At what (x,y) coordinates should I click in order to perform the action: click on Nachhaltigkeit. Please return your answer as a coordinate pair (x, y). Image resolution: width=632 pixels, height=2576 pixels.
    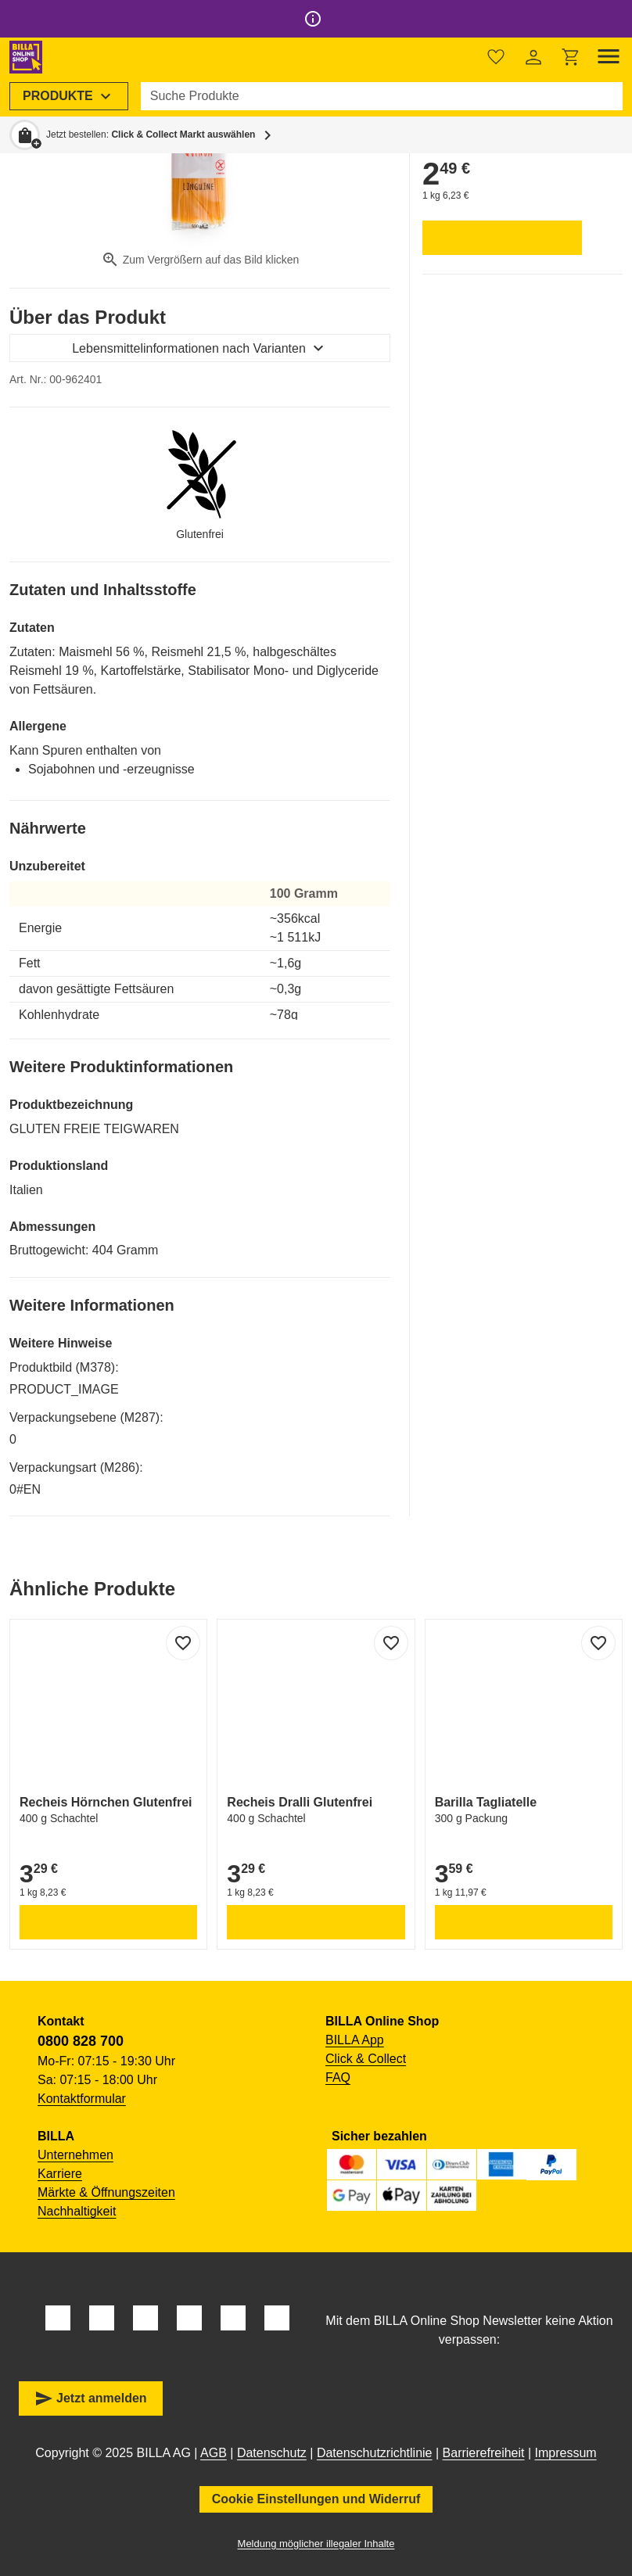
    Looking at the image, I should click on (77, 2211).